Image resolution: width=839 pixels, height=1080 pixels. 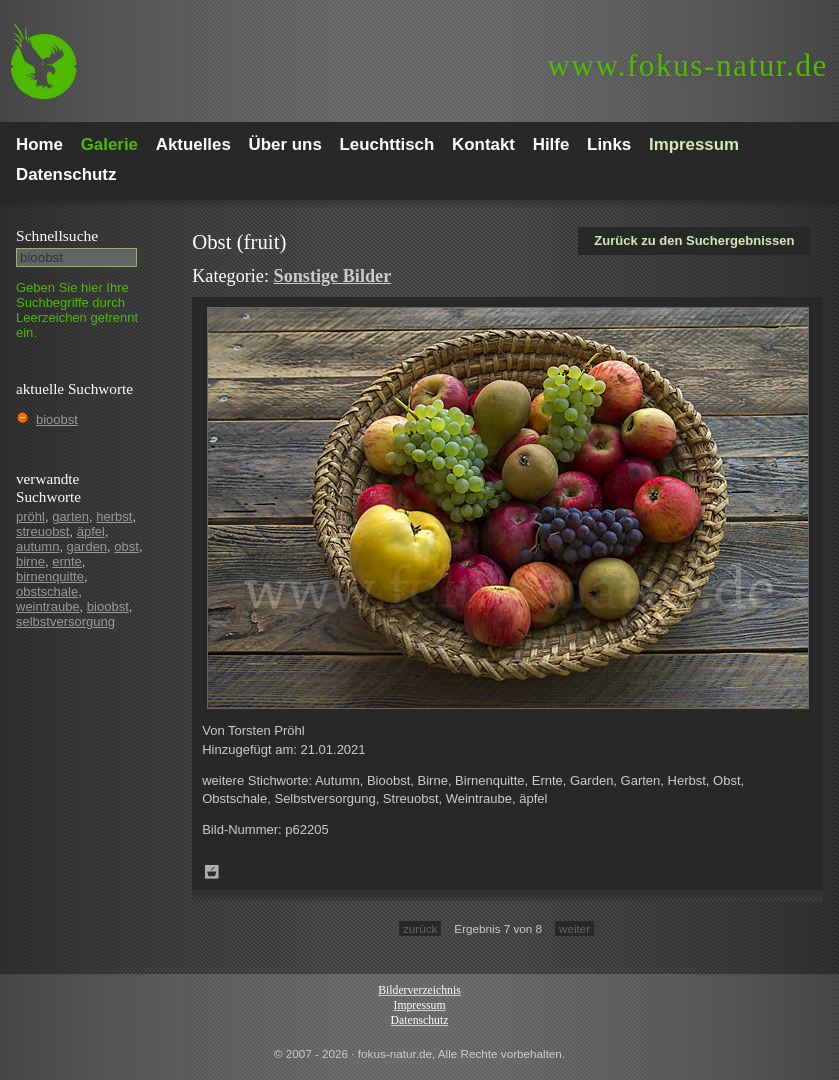 What do you see at coordinates (114, 516) in the screenshot?
I see `herbst` at bounding box center [114, 516].